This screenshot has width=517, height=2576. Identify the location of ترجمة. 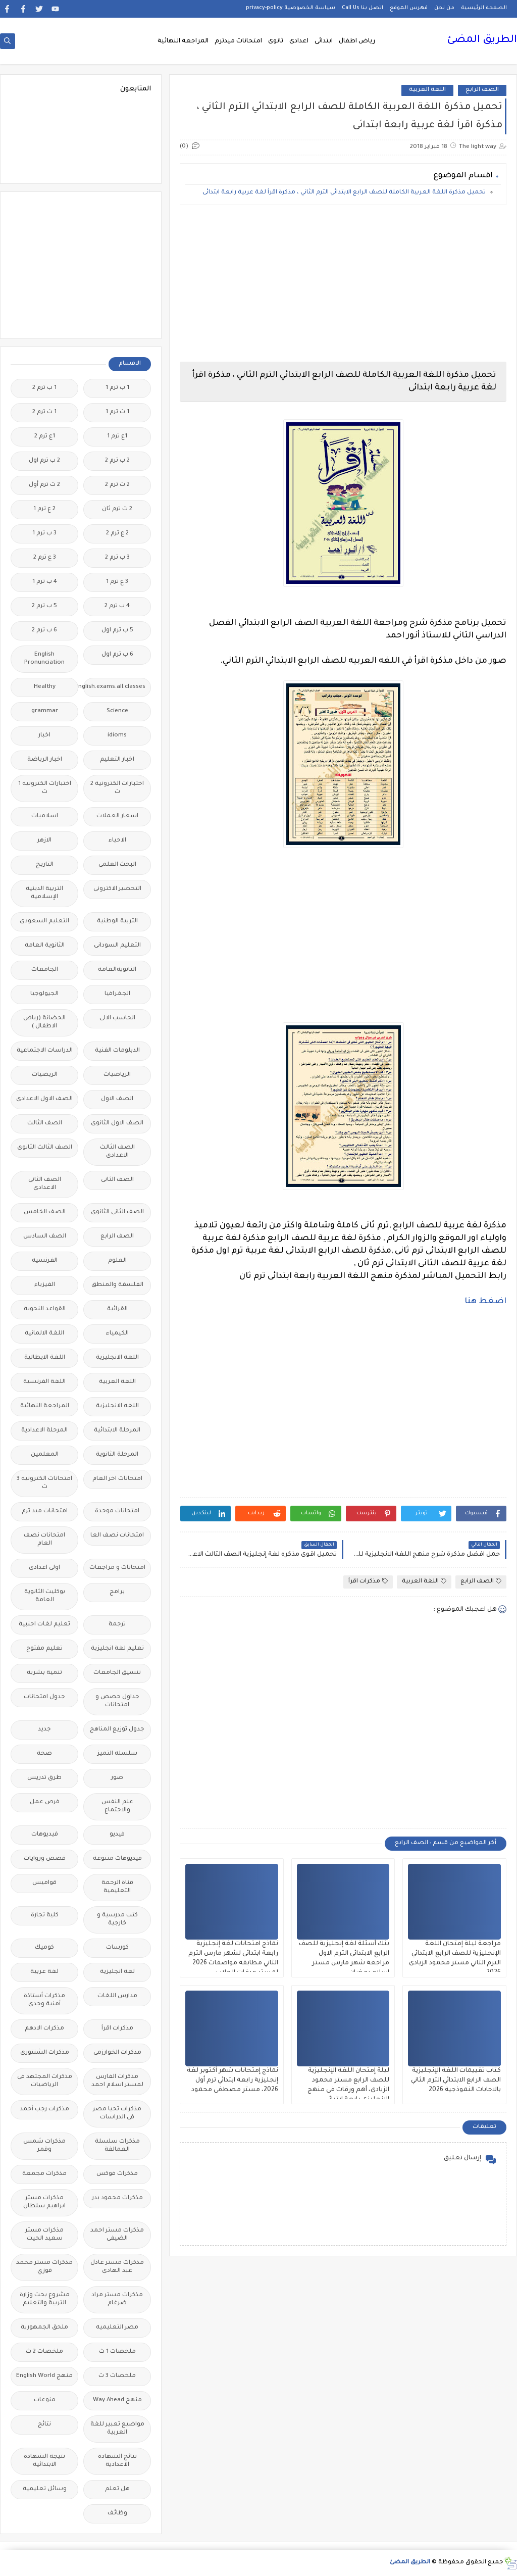
(117, 1624).